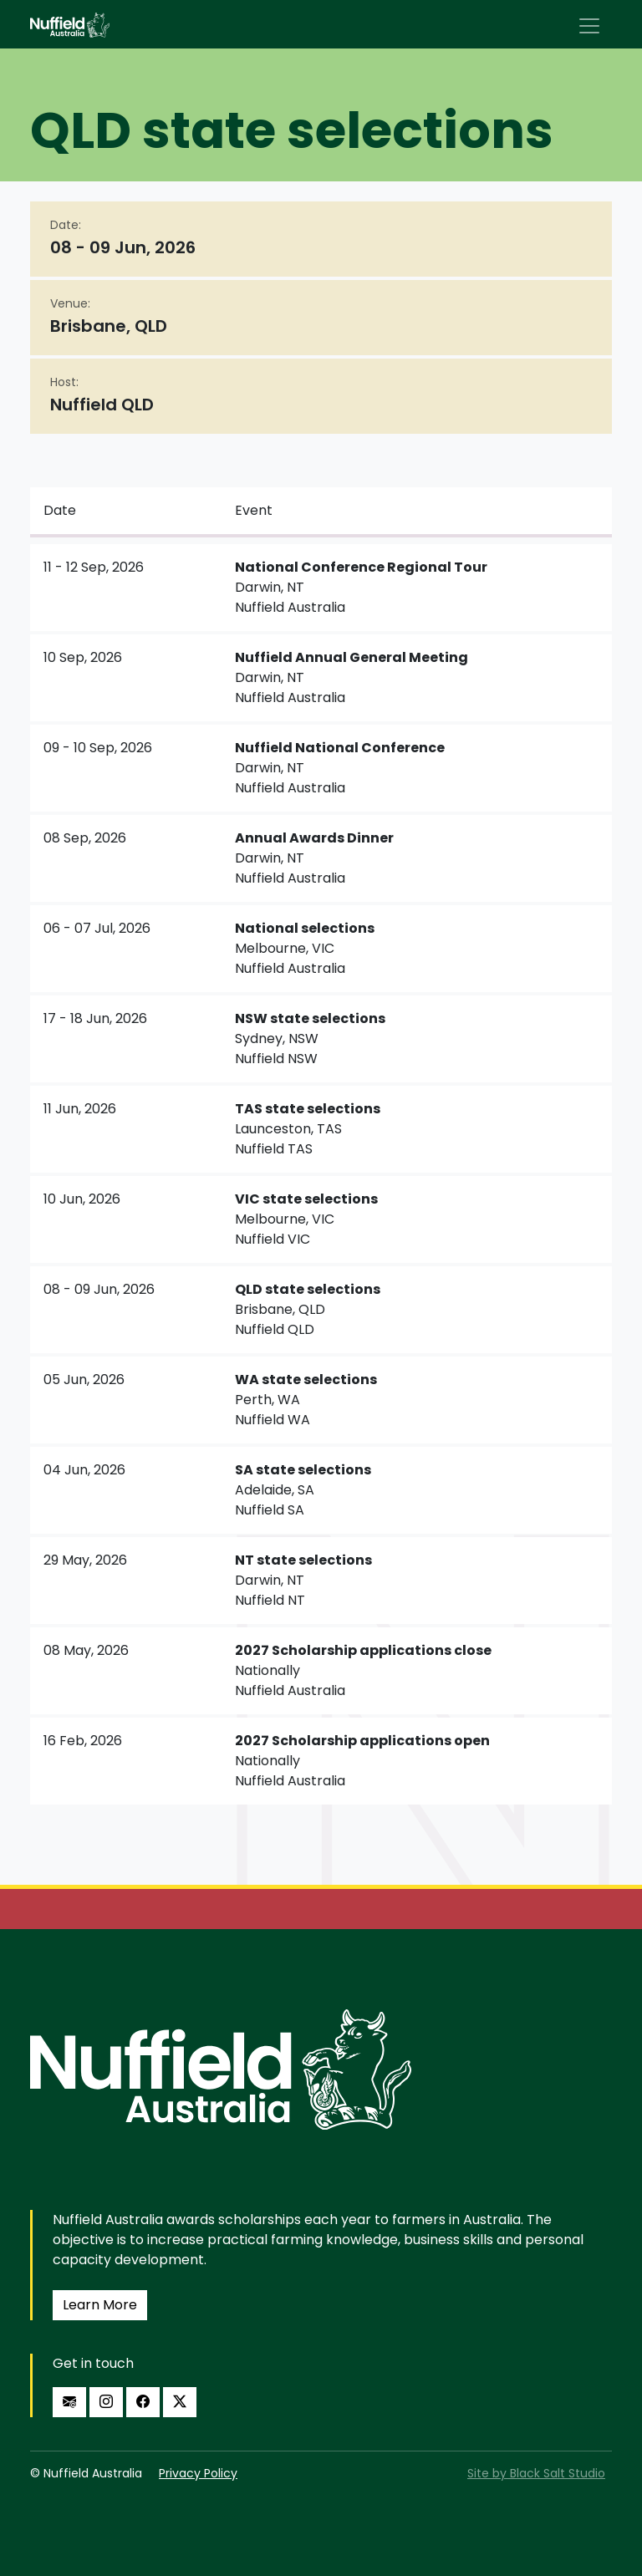 Image resolution: width=642 pixels, height=2576 pixels. Describe the element at coordinates (536, 2473) in the screenshot. I see `Site by Black Salt Studio` at that location.